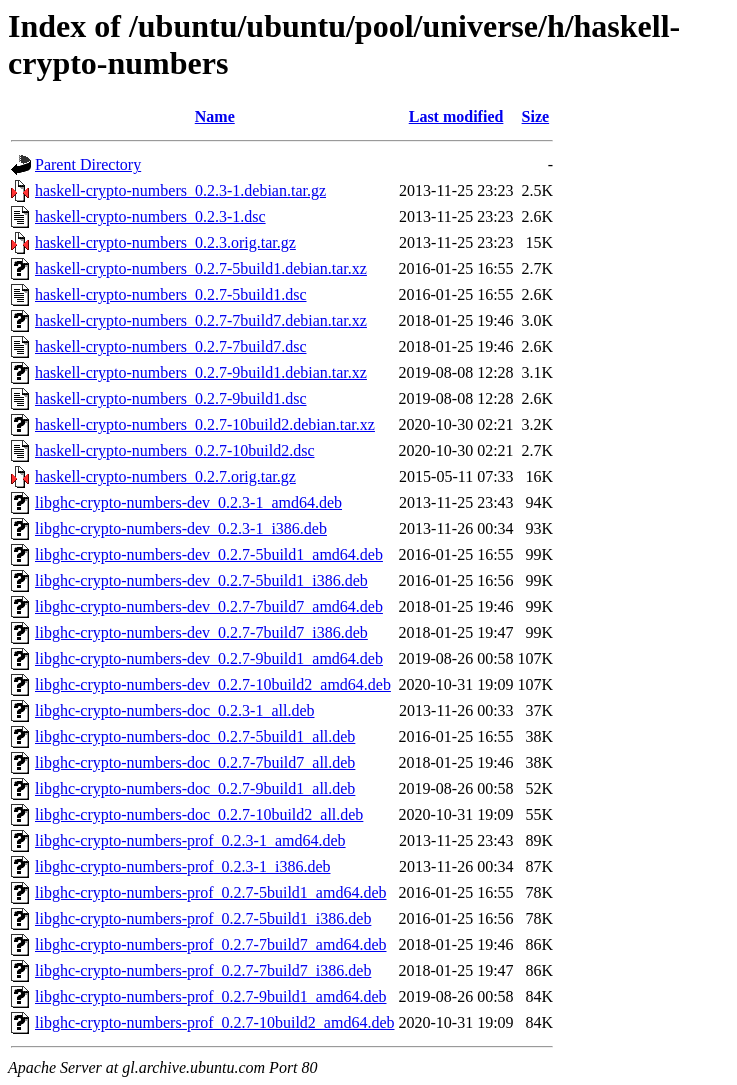 The height and width of the screenshot is (1085, 737). I want to click on libghc-crypto-numbers-prof_0.2.7-10build2_amd64.deb, so click(214, 1022).